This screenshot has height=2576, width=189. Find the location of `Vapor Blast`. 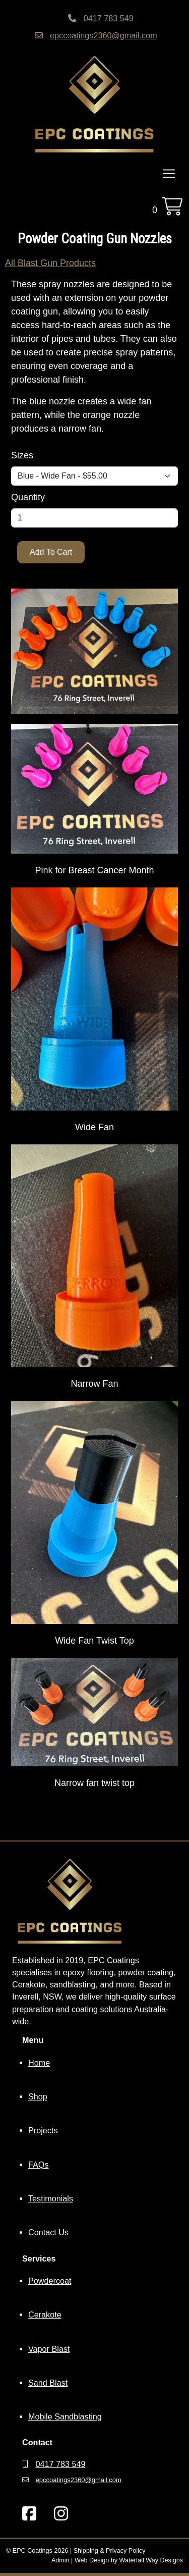

Vapor Blast is located at coordinates (49, 2348).